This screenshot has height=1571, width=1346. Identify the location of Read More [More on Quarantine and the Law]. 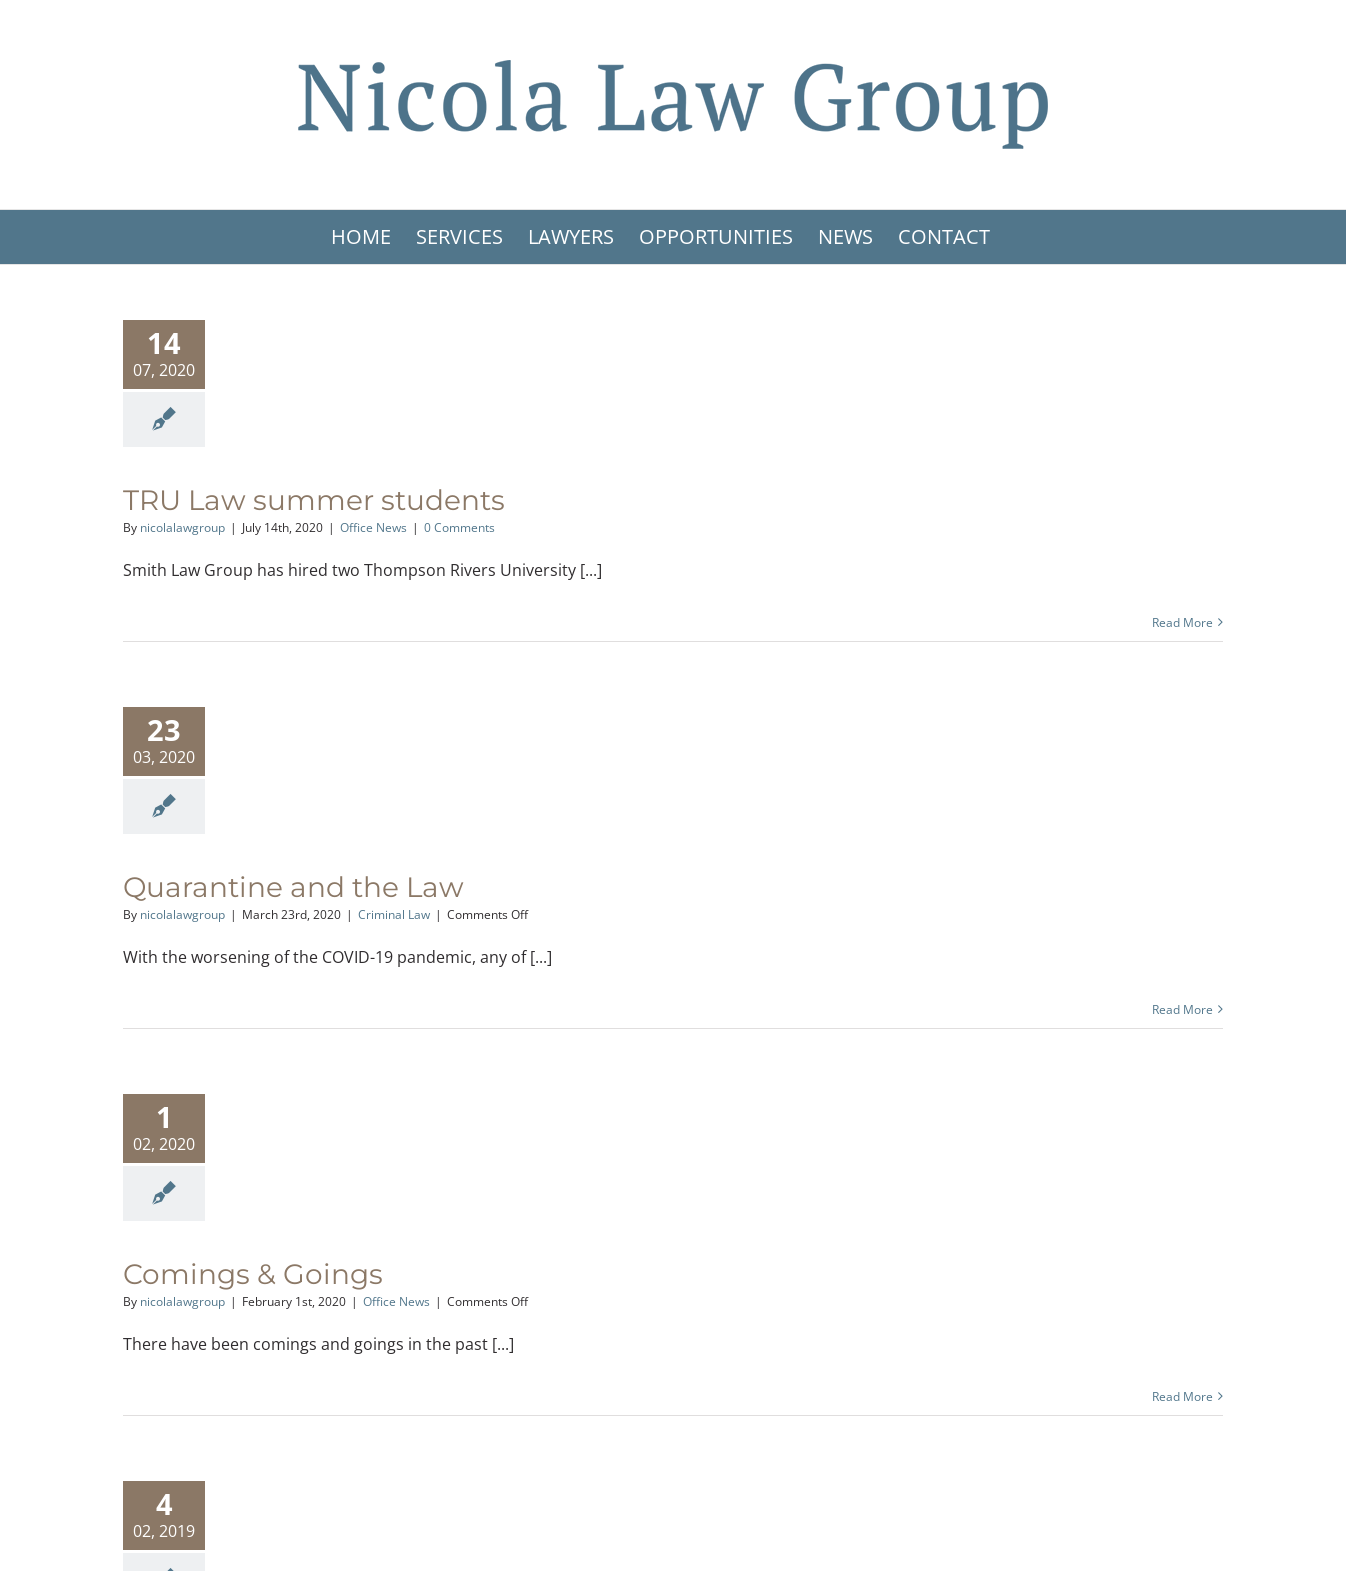
(1182, 1009).